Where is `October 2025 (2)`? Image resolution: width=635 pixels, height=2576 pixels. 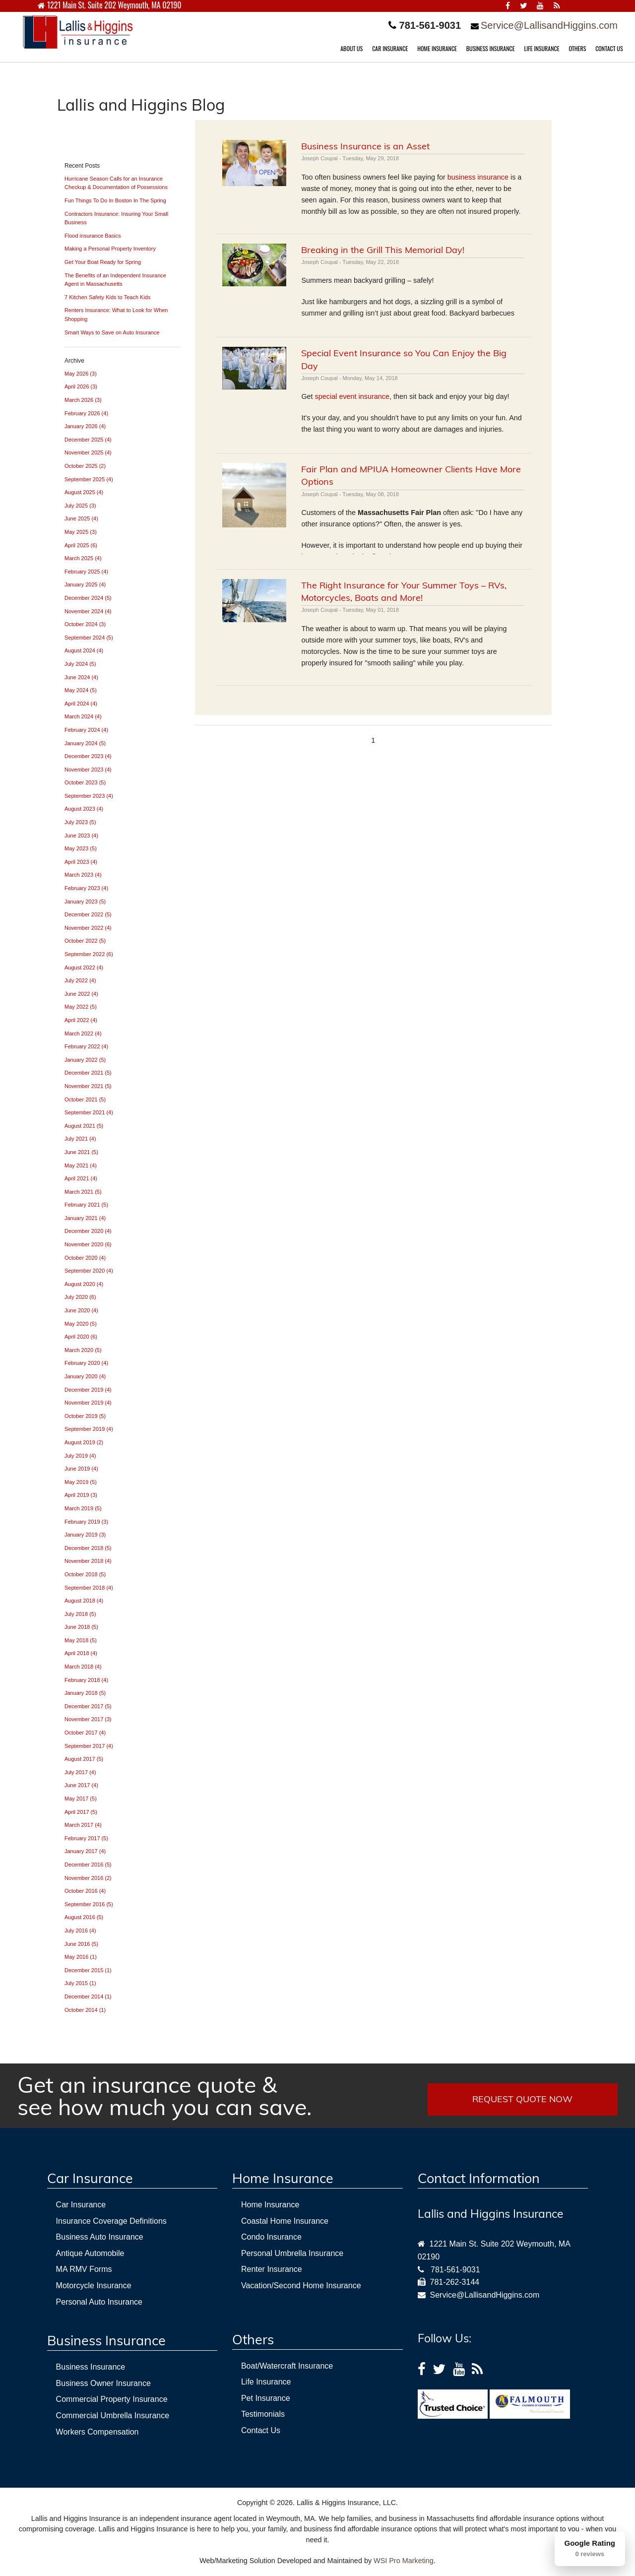 October 2025 (2) is located at coordinates (85, 466).